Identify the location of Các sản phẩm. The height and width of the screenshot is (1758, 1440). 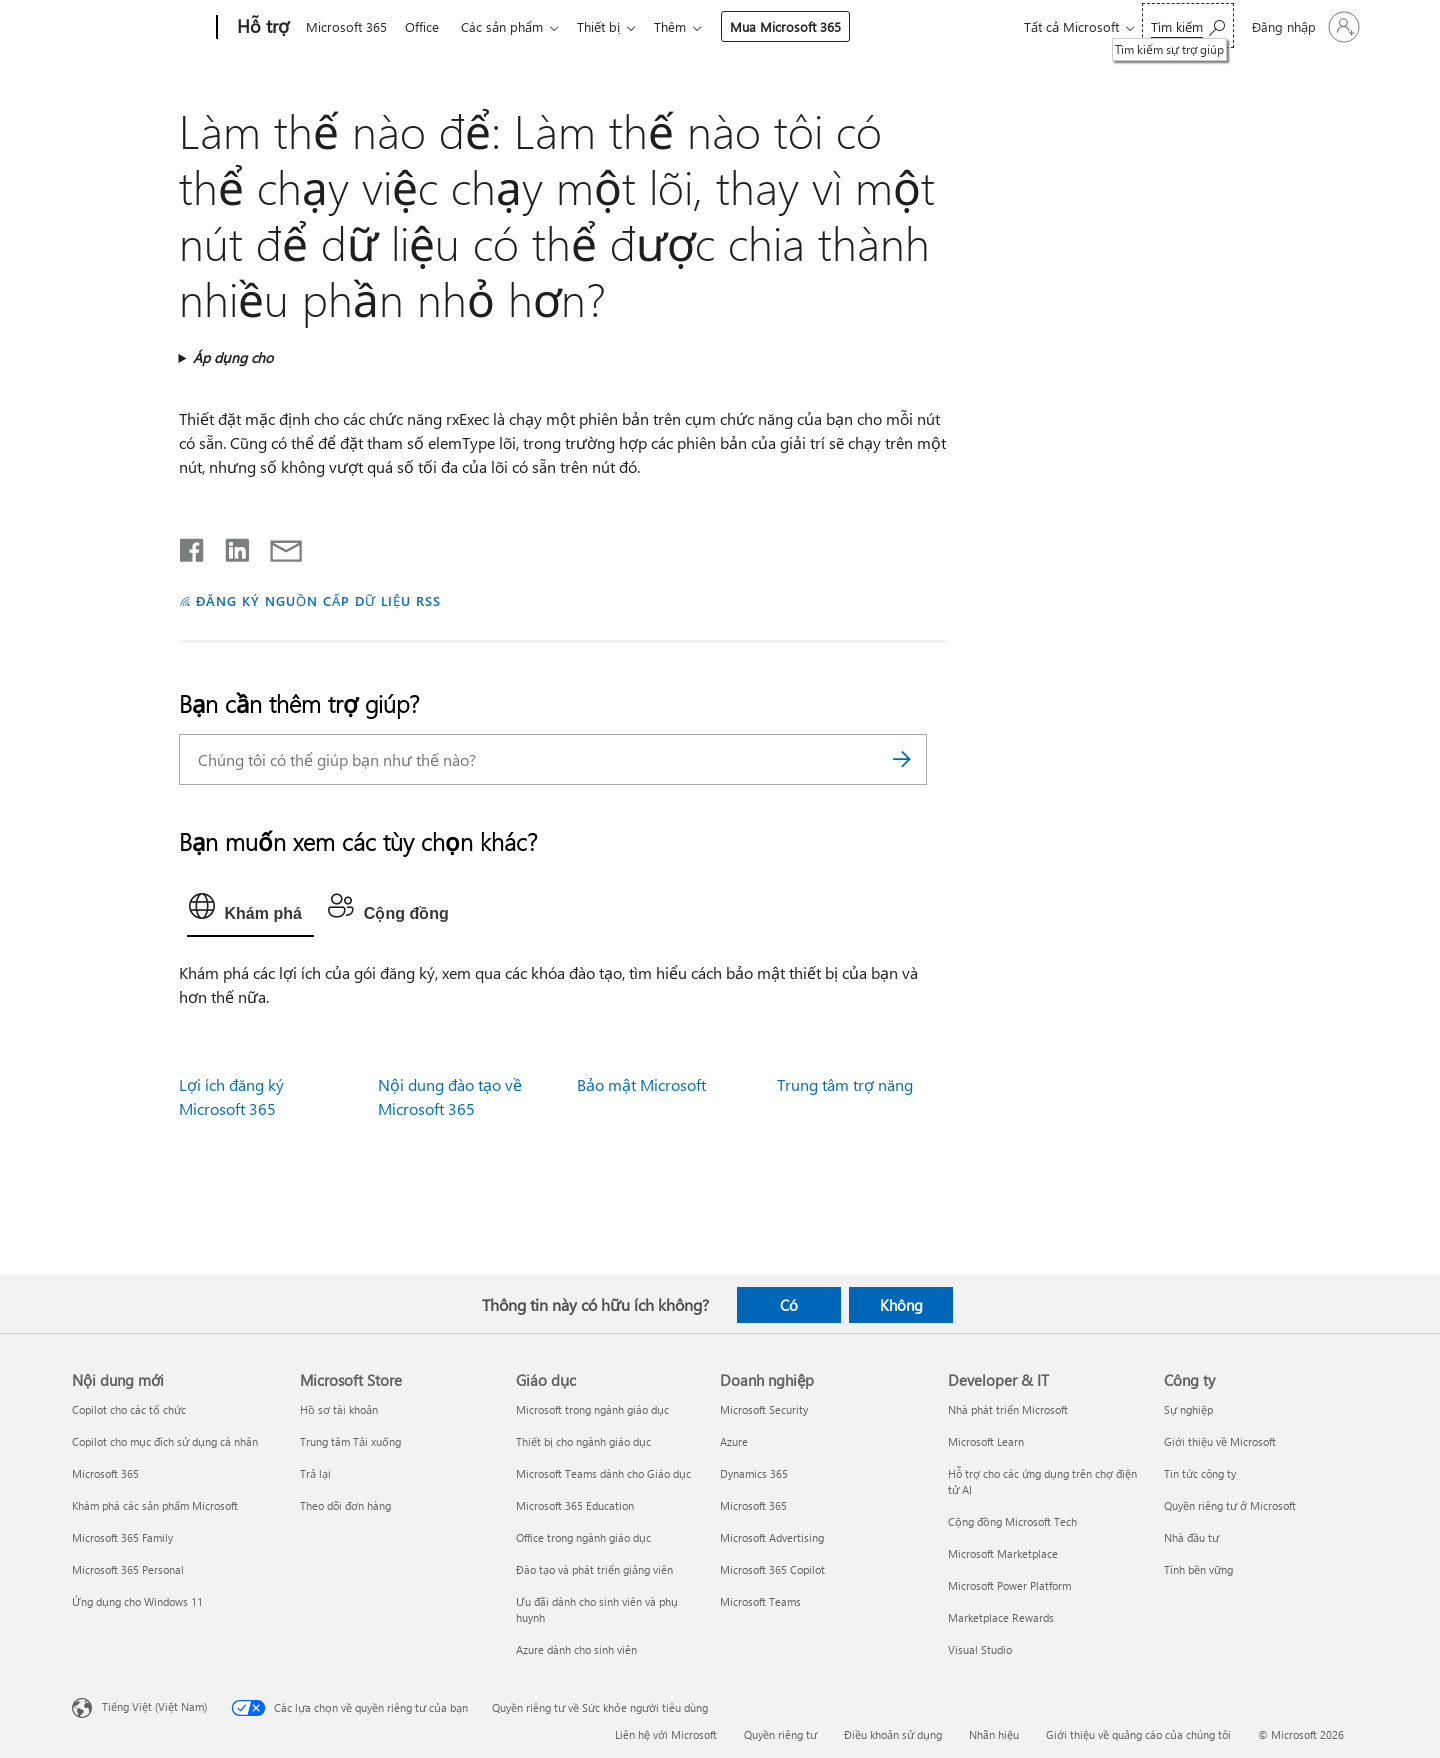
(510, 26).